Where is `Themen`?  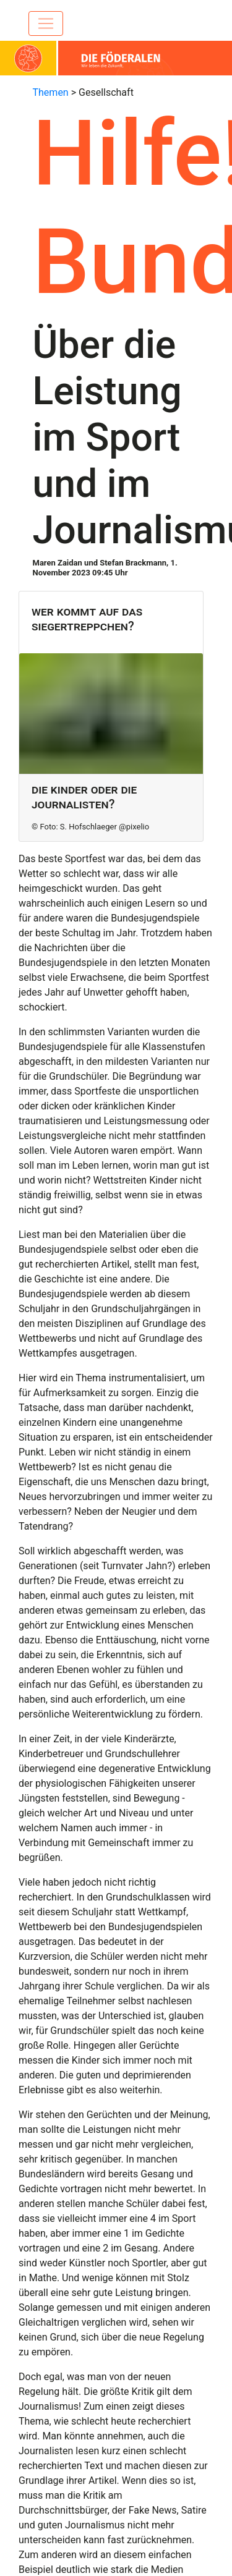 Themen is located at coordinates (51, 92).